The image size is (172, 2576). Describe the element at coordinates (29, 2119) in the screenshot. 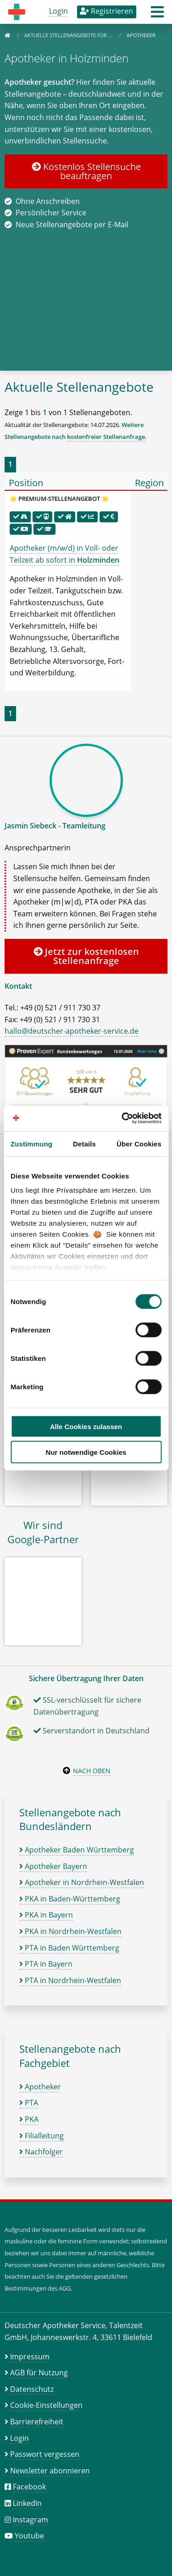

I see `PKA` at that location.